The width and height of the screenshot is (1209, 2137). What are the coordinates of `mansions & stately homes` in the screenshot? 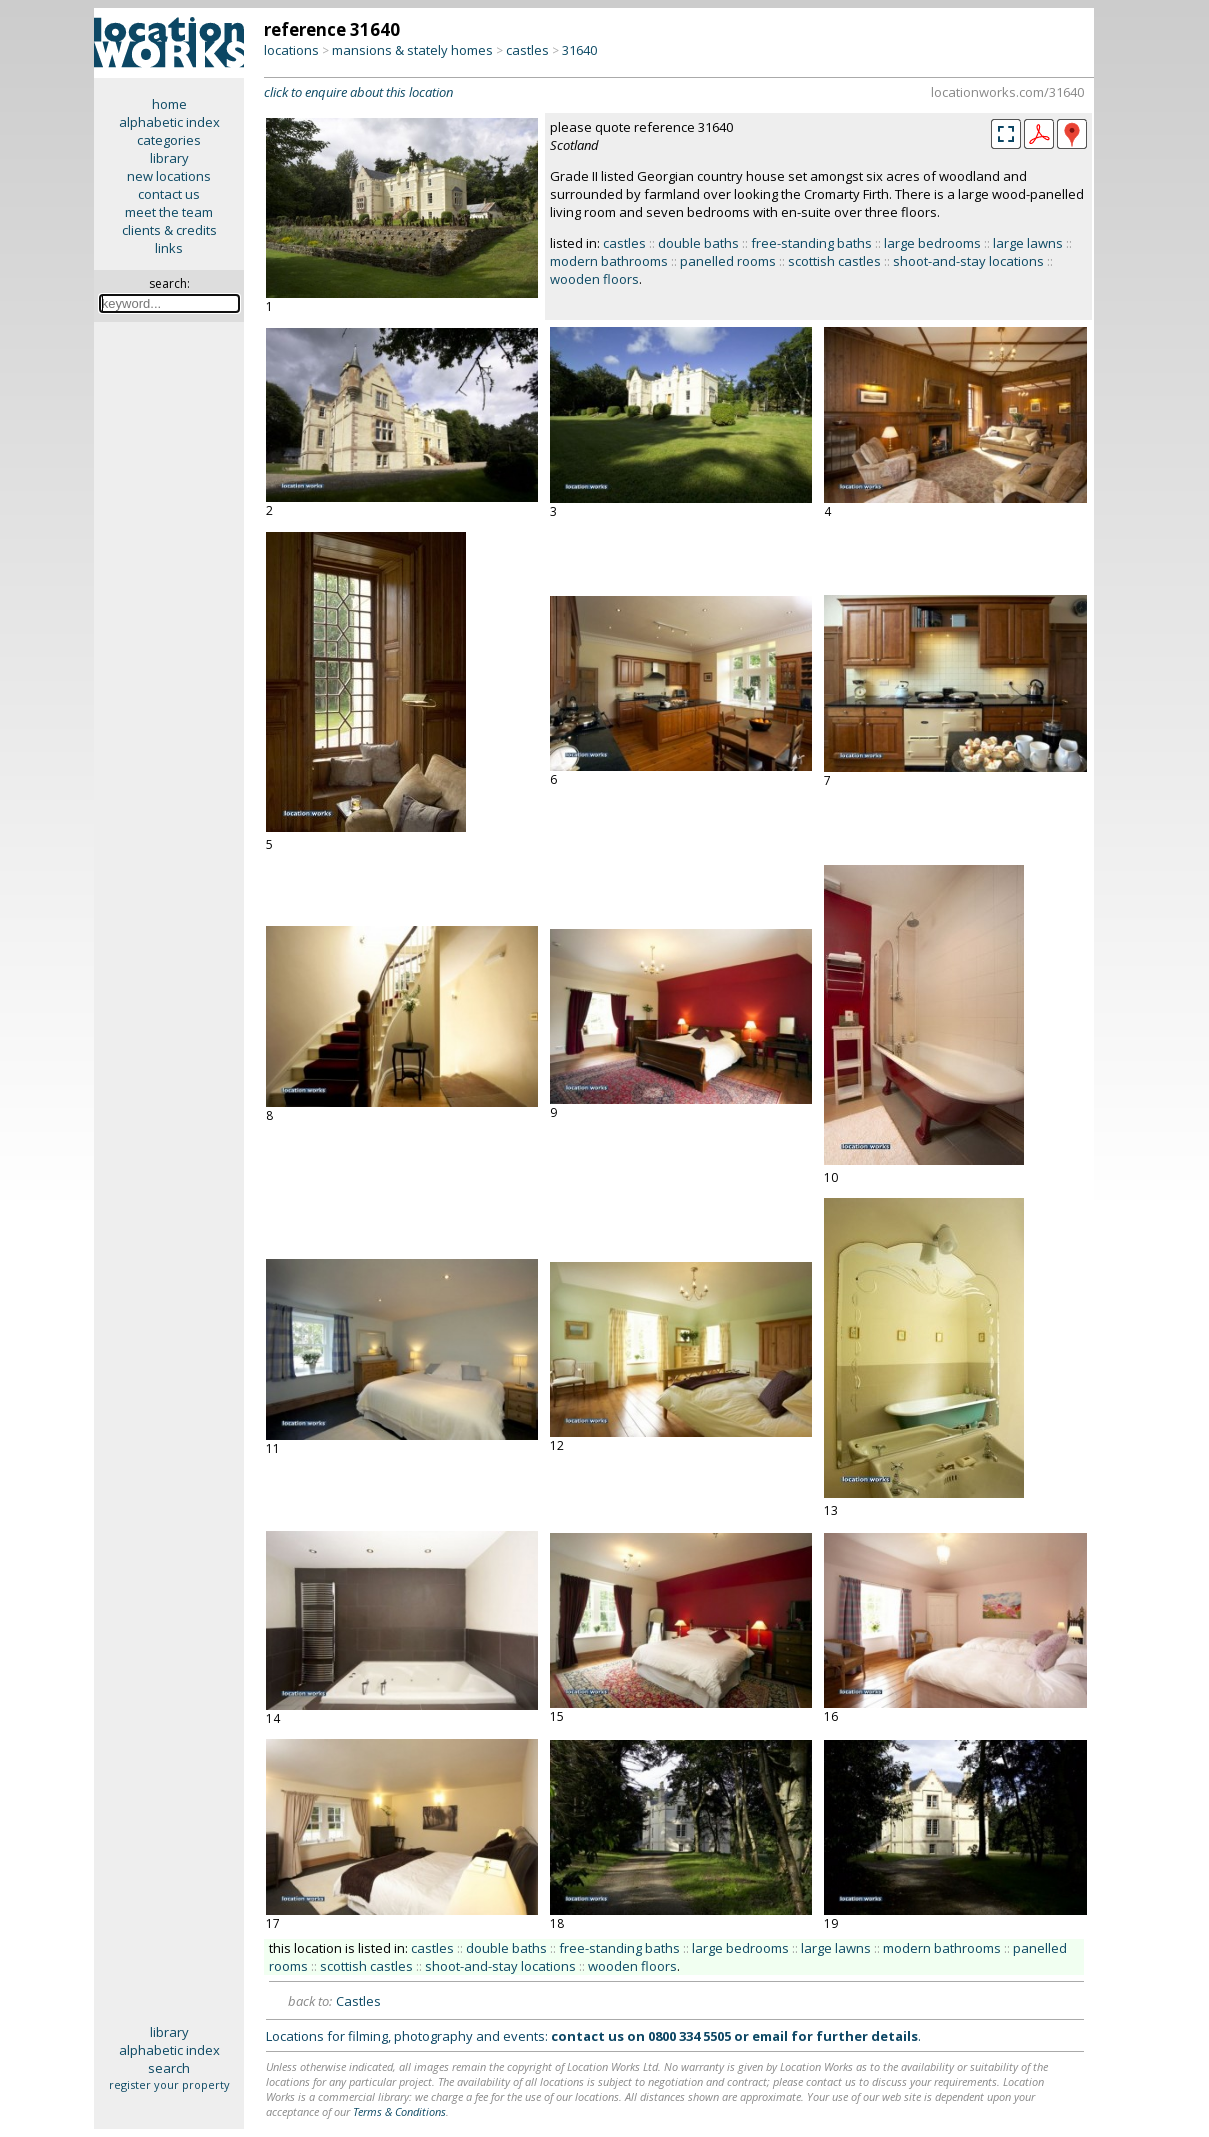 It's located at (412, 50).